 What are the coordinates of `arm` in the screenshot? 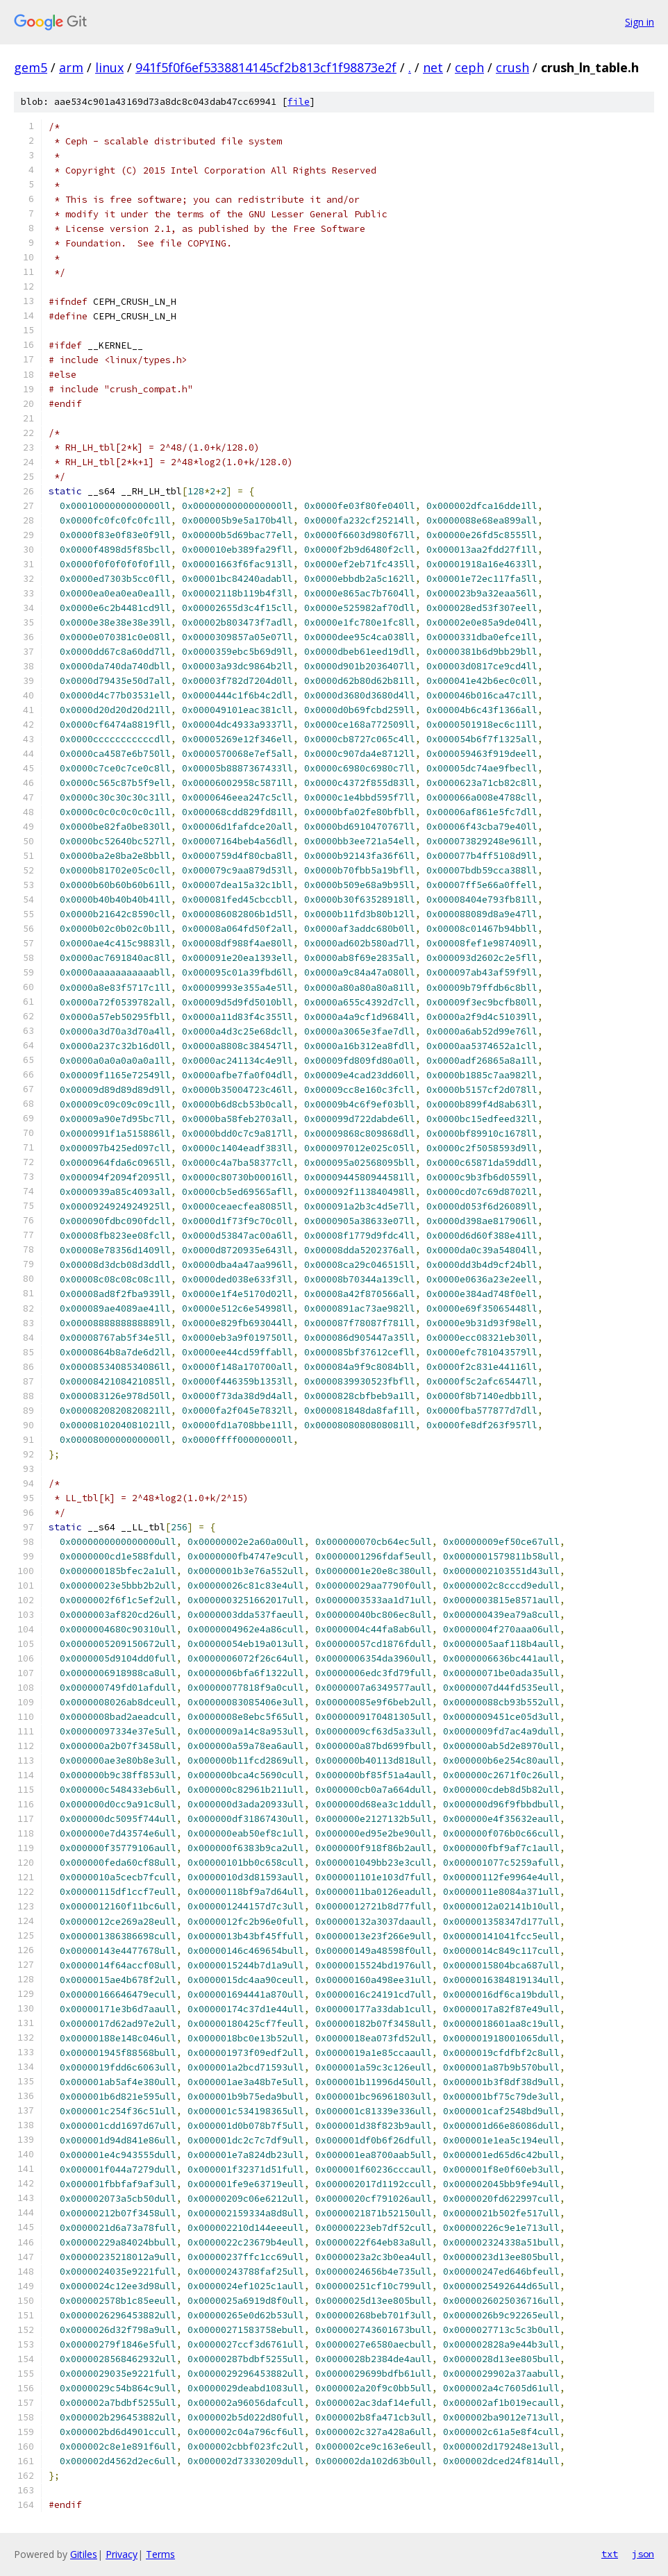 It's located at (71, 67).